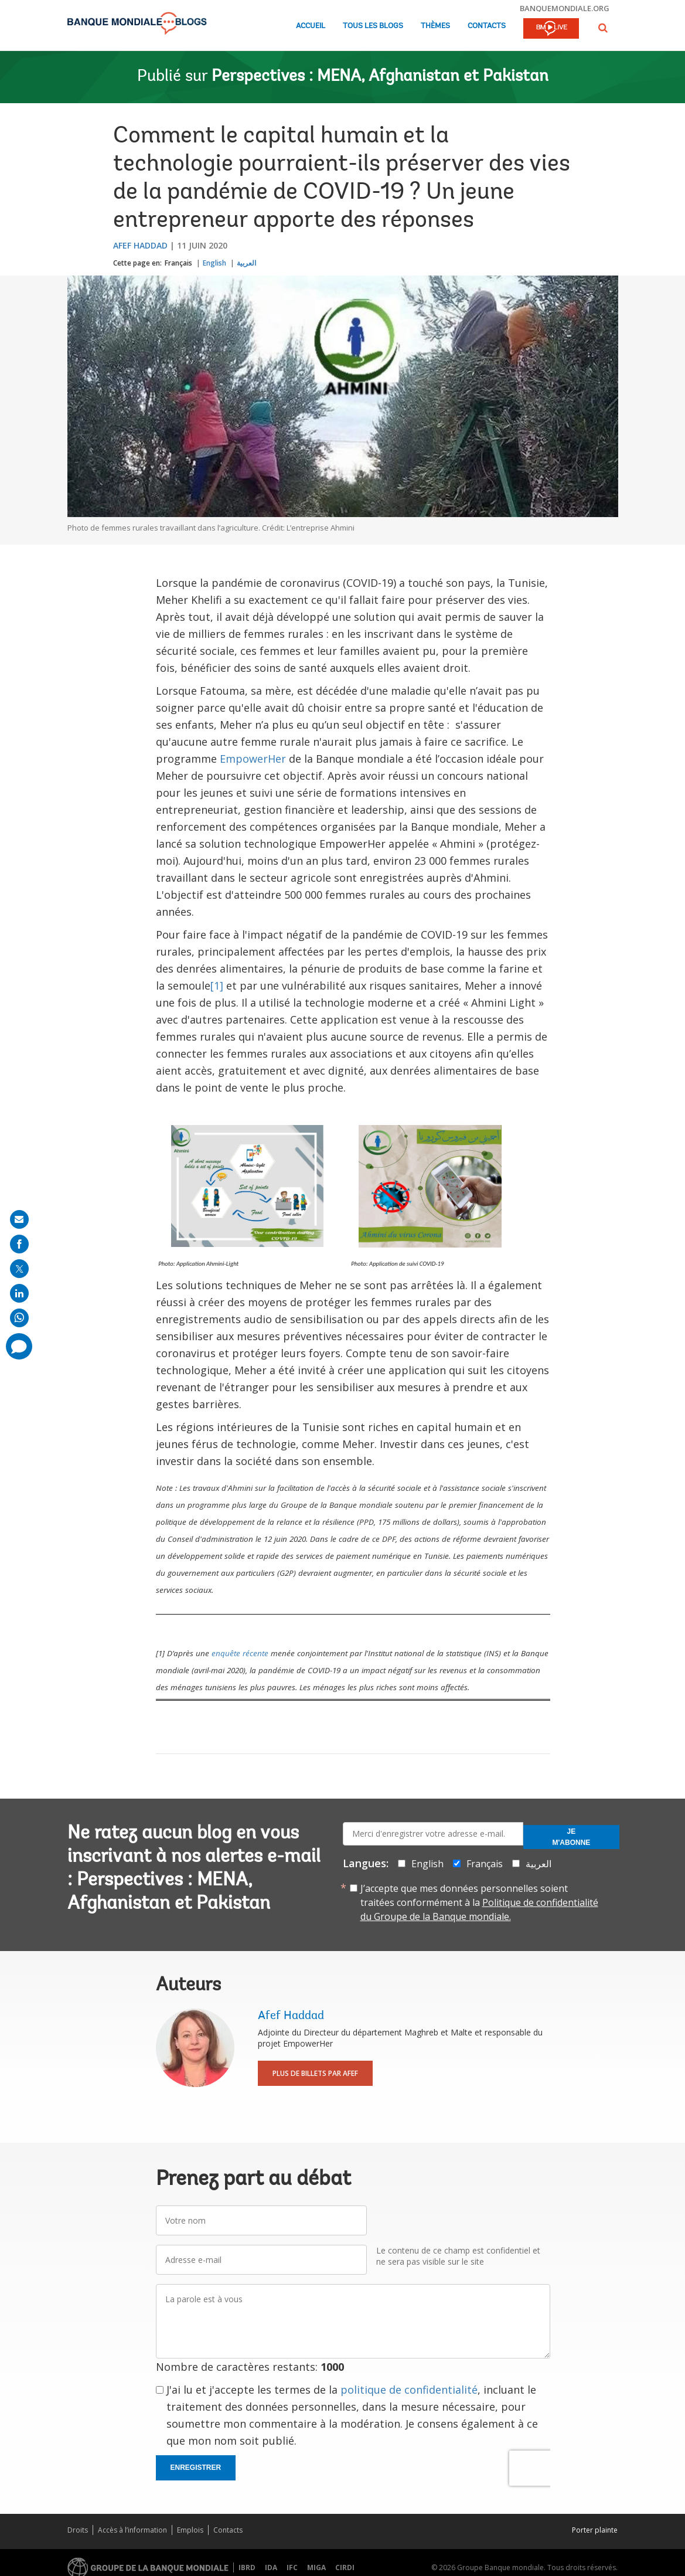 The height and width of the screenshot is (2576, 685). Describe the element at coordinates (19, 1346) in the screenshot. I see `[share comment]` at that location.